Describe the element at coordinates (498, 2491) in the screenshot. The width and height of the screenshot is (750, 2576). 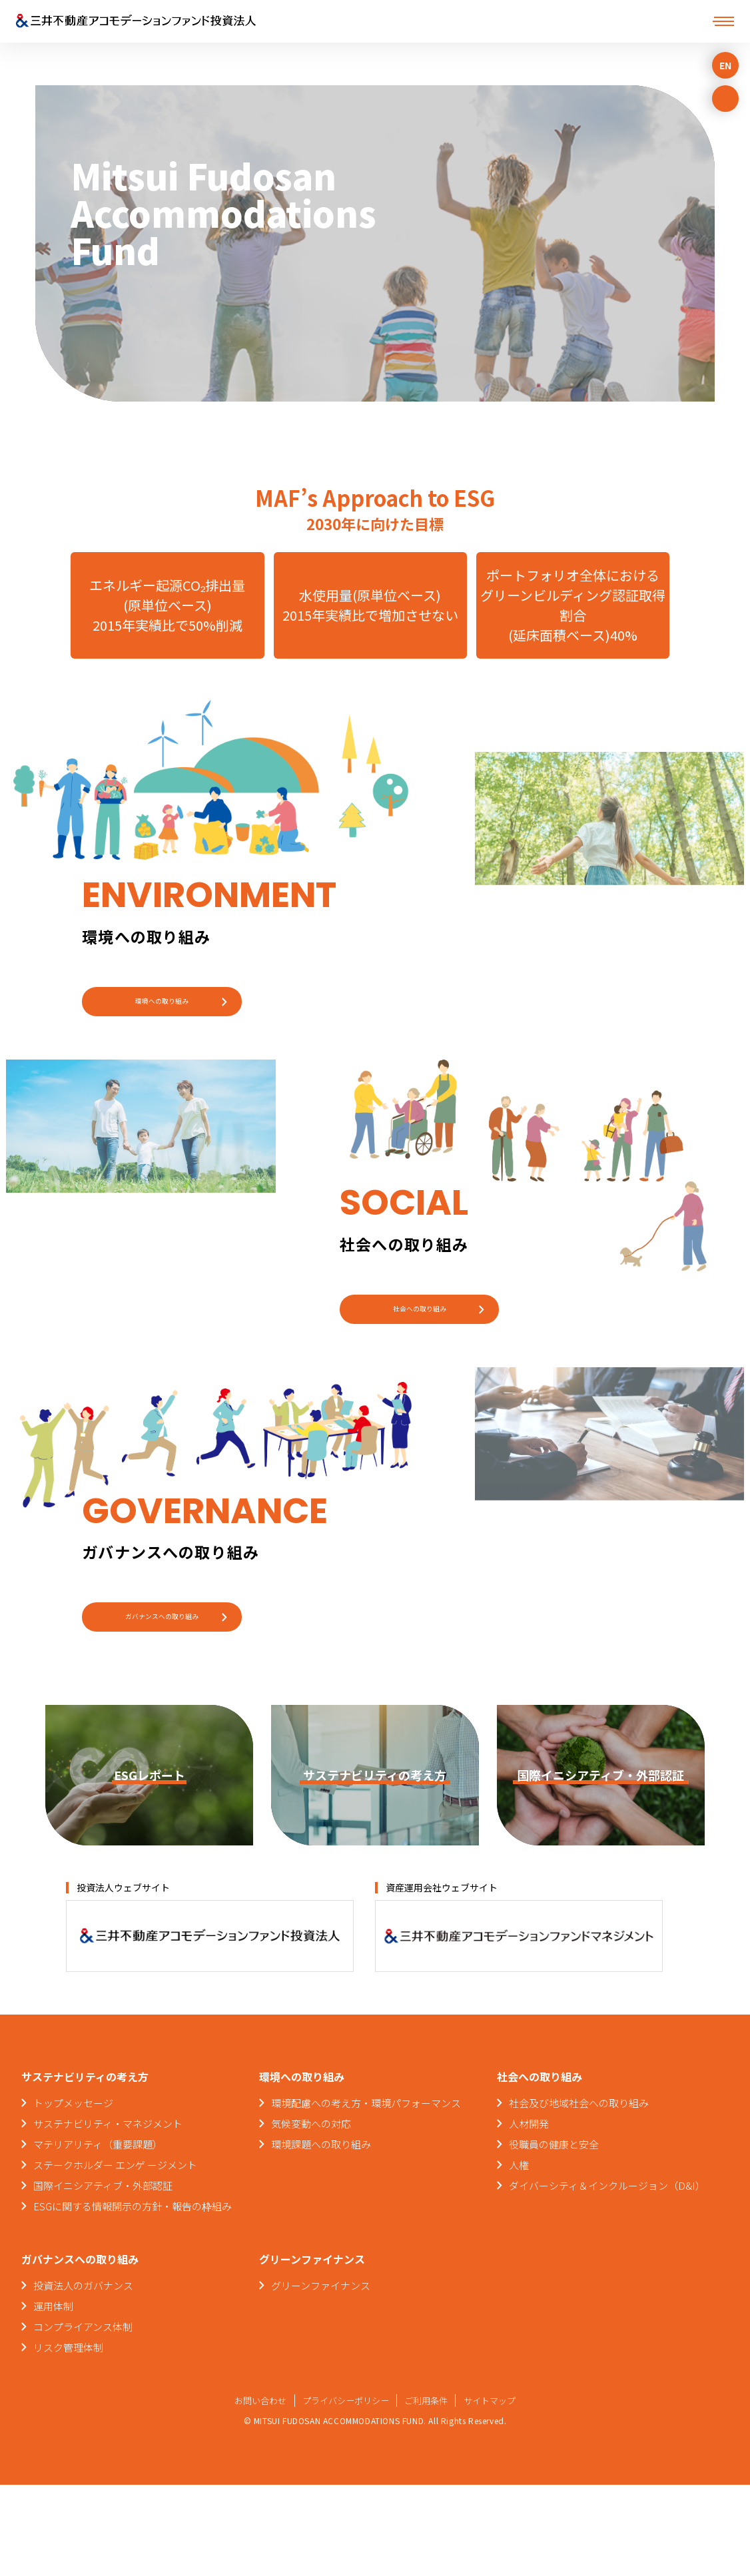
I see `サイトマップ` at that location.